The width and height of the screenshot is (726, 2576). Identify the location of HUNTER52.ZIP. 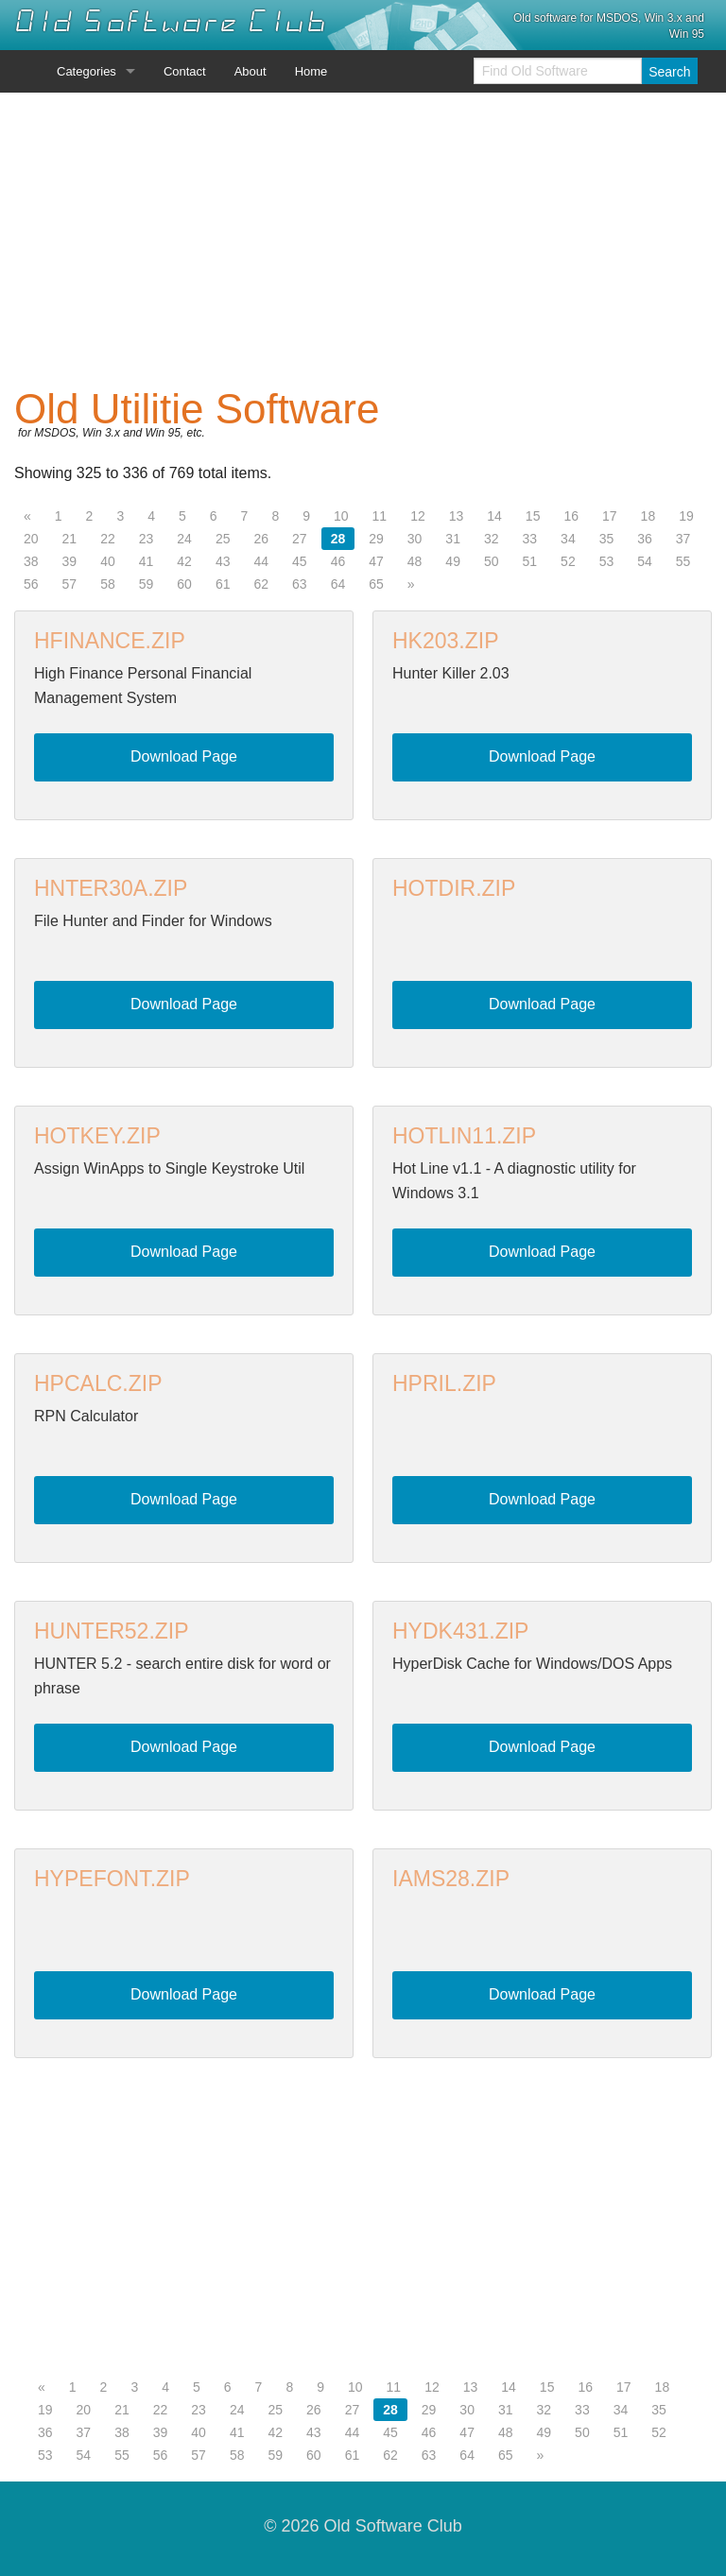
(111, 1631).